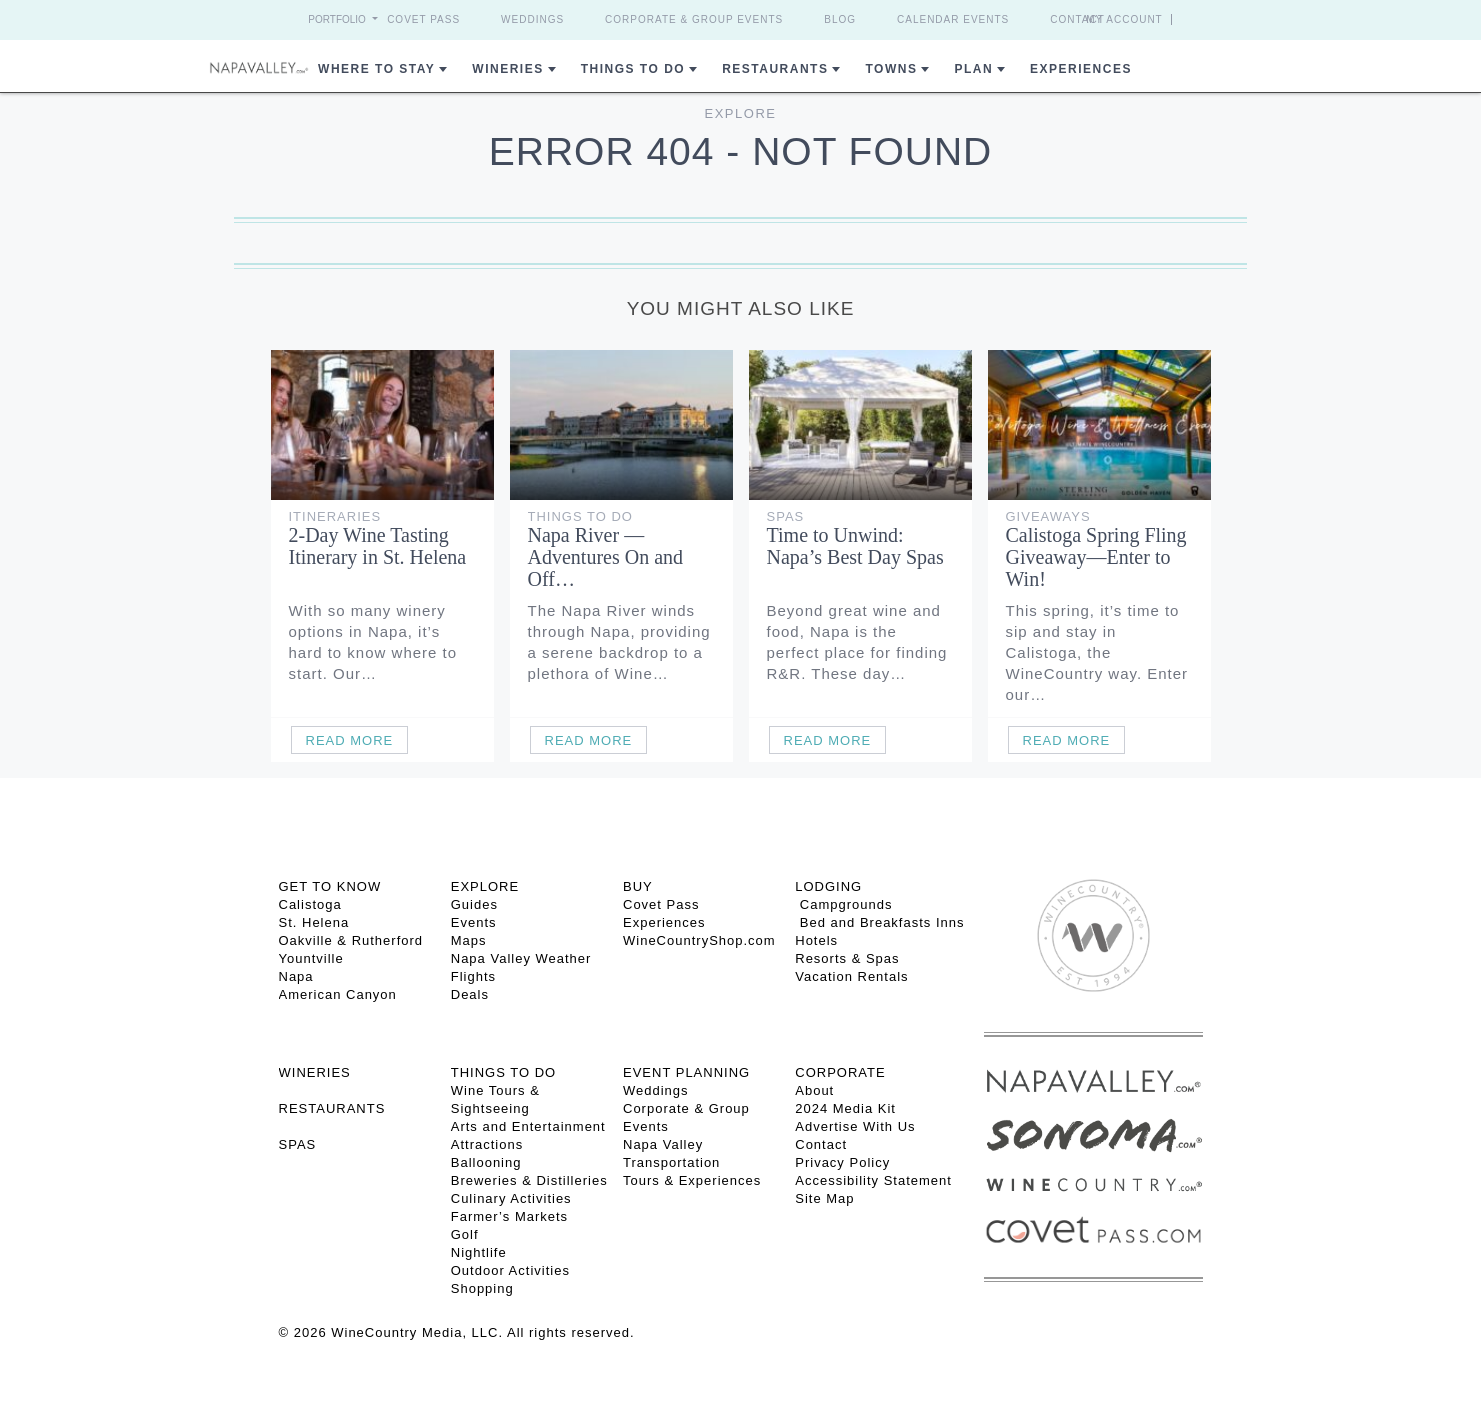 This screenshot has width=1481, height=1413. Describe the element at coordinates (694, 19) in the screenshot. I see `Corporate & Group Events` at that location.